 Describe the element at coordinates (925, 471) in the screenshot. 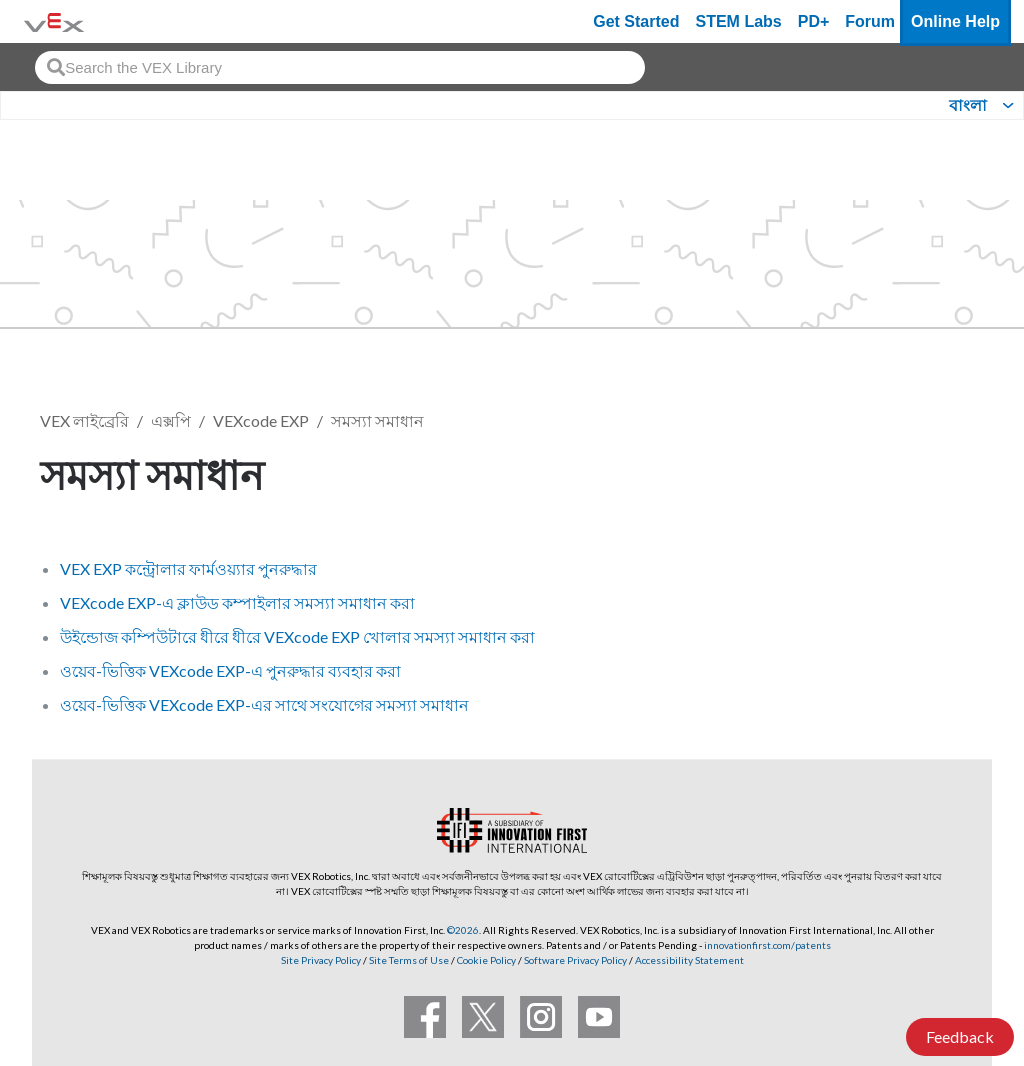

I see `ফলো করুন [button]` at that location.